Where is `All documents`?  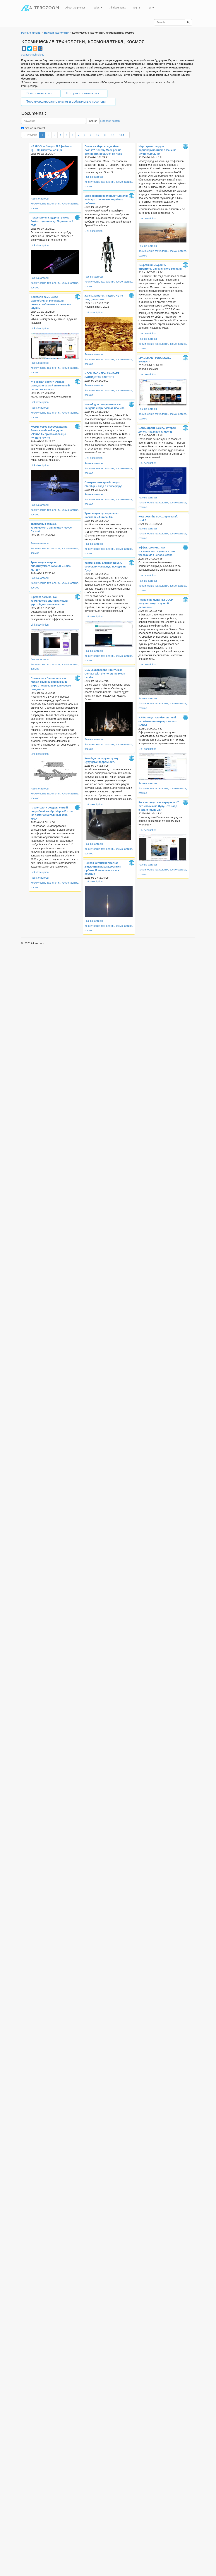 All documents is located at coordinates (117, 7).